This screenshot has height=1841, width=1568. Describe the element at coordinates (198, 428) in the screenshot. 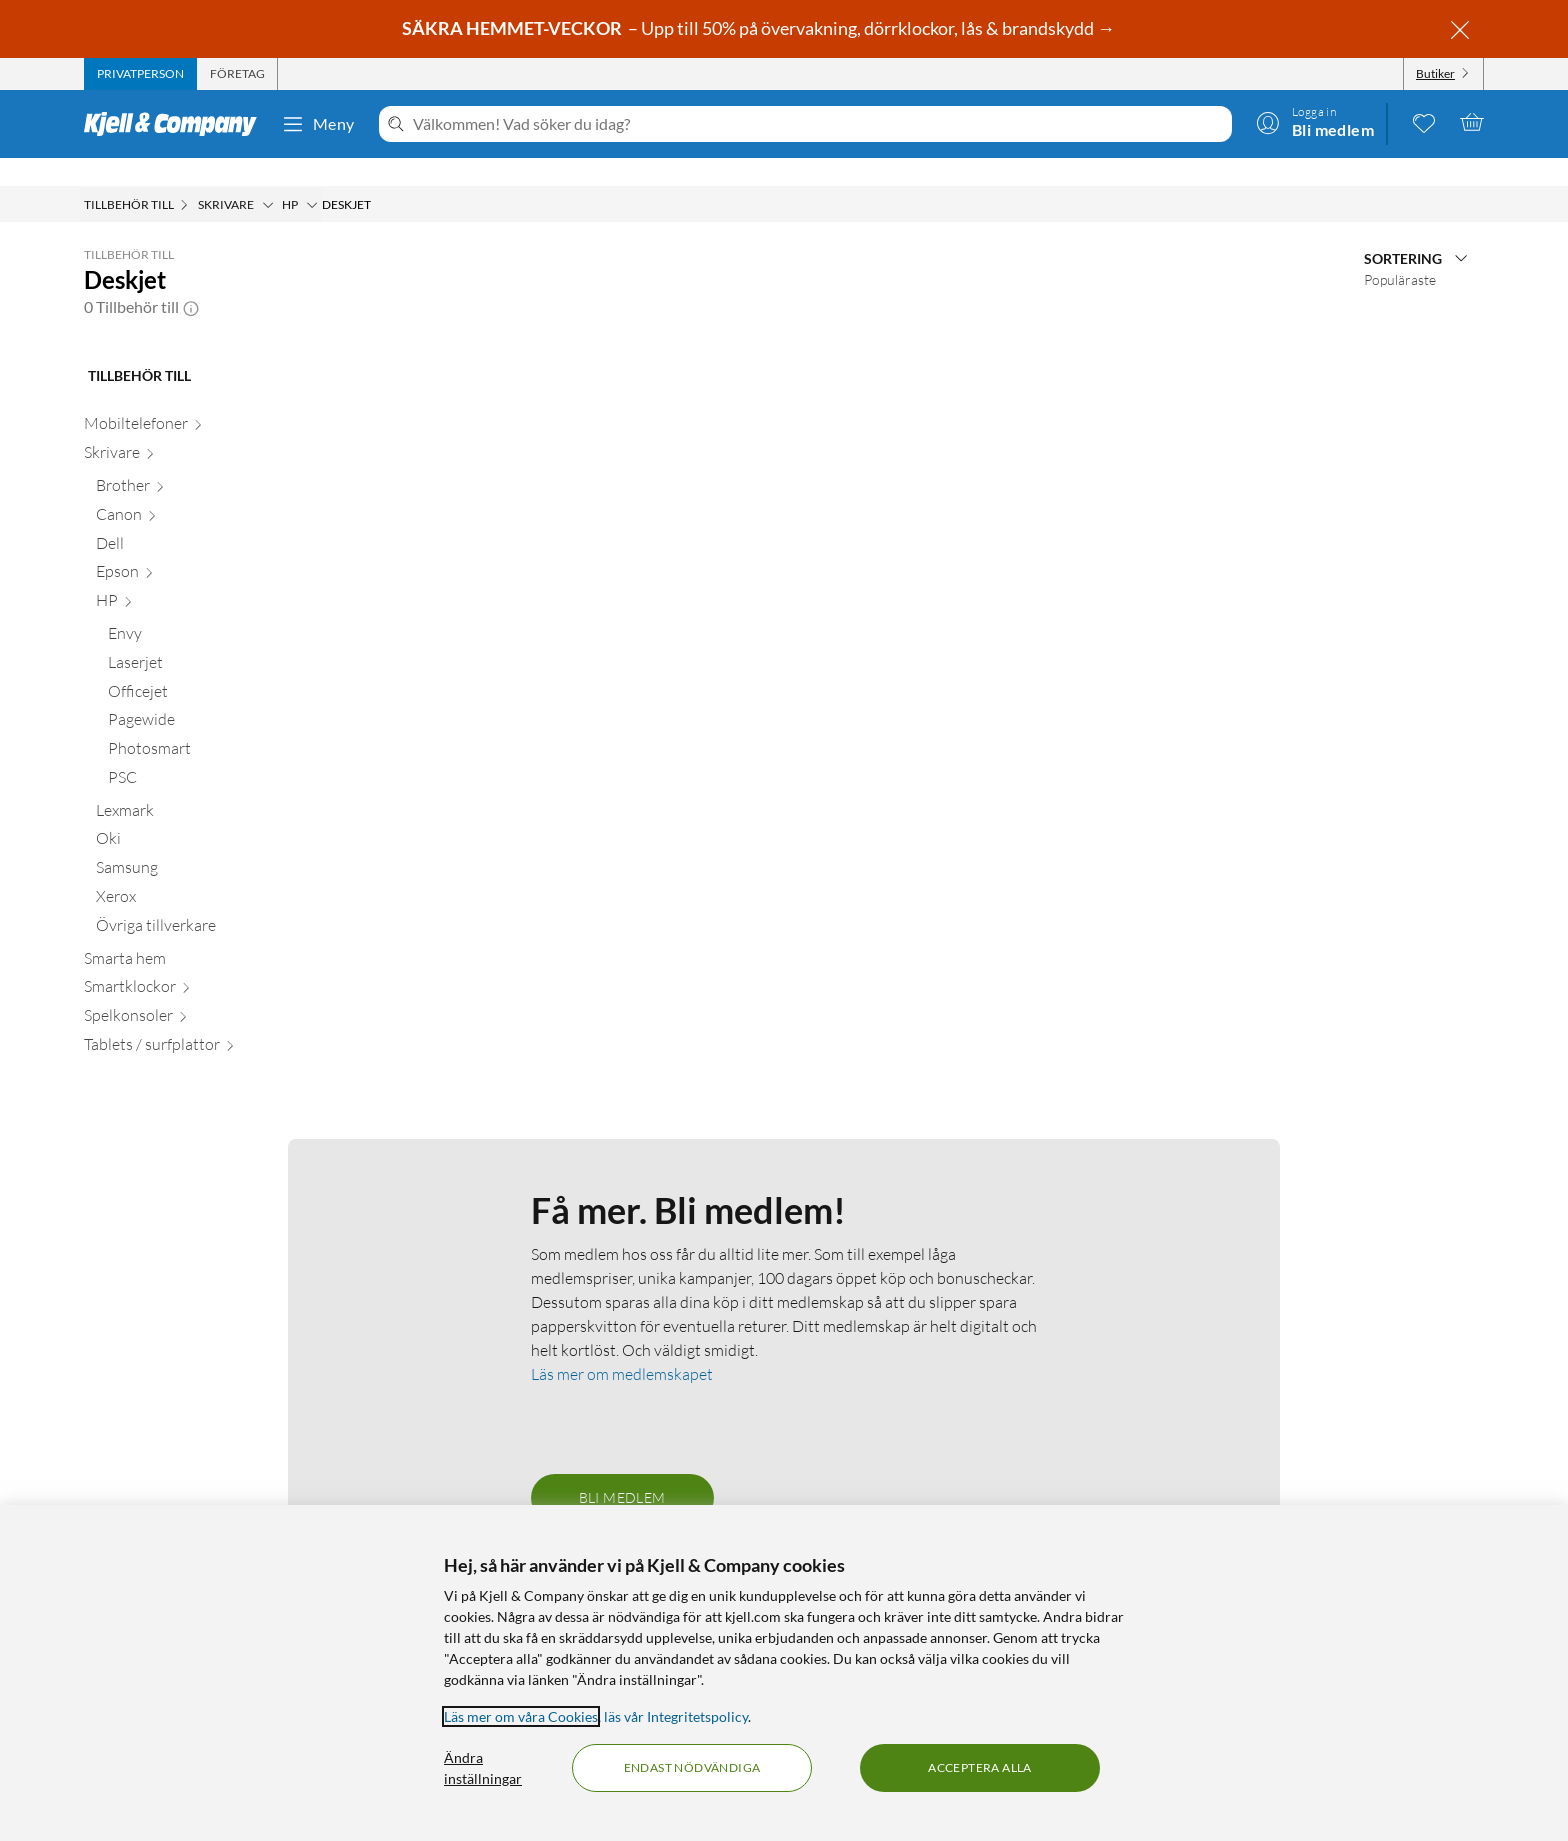

I see `[Skrivare null]` at that location.